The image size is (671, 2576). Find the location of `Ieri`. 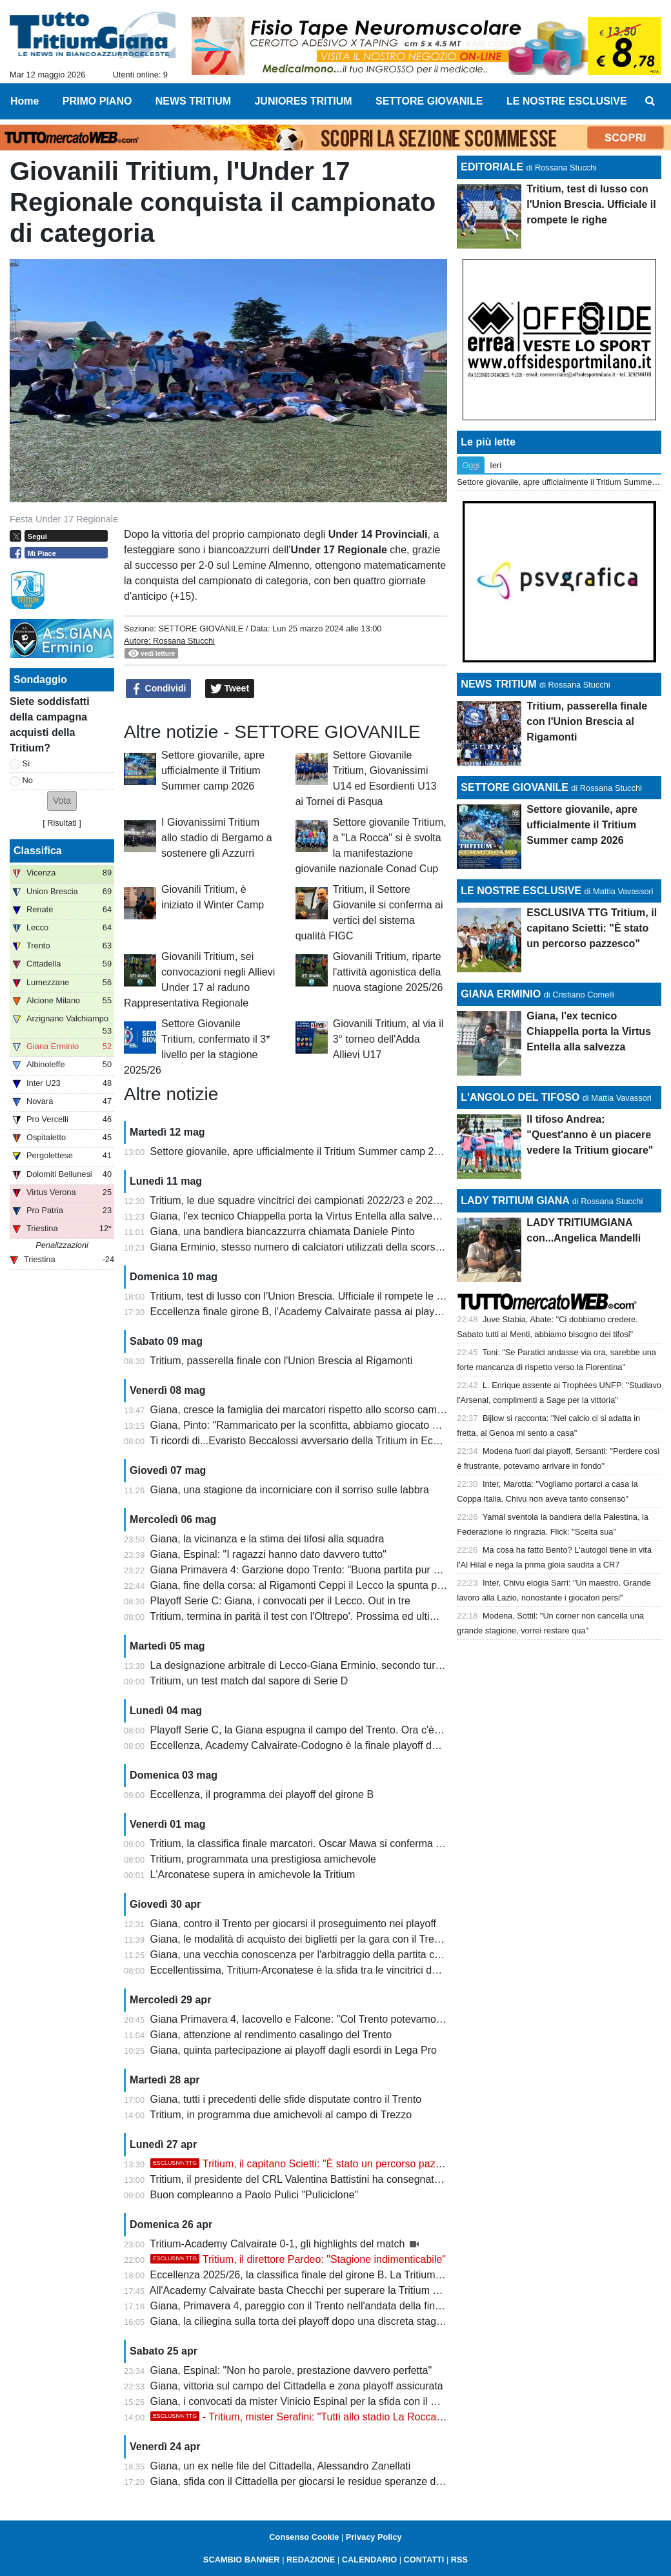

Ieri is located at coordinates (495, 465).